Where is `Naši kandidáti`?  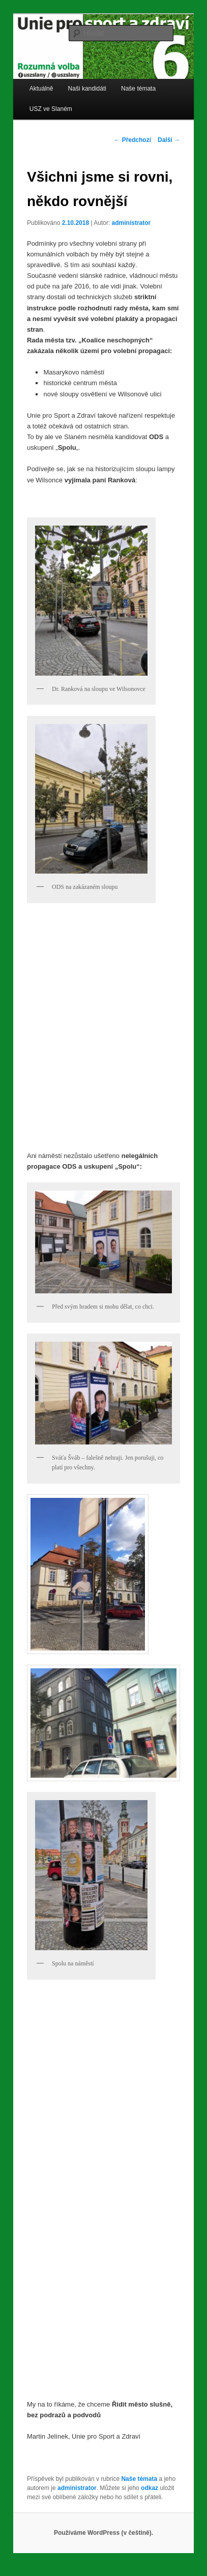
Naši kandidáti is located at coordinates (87, 88).